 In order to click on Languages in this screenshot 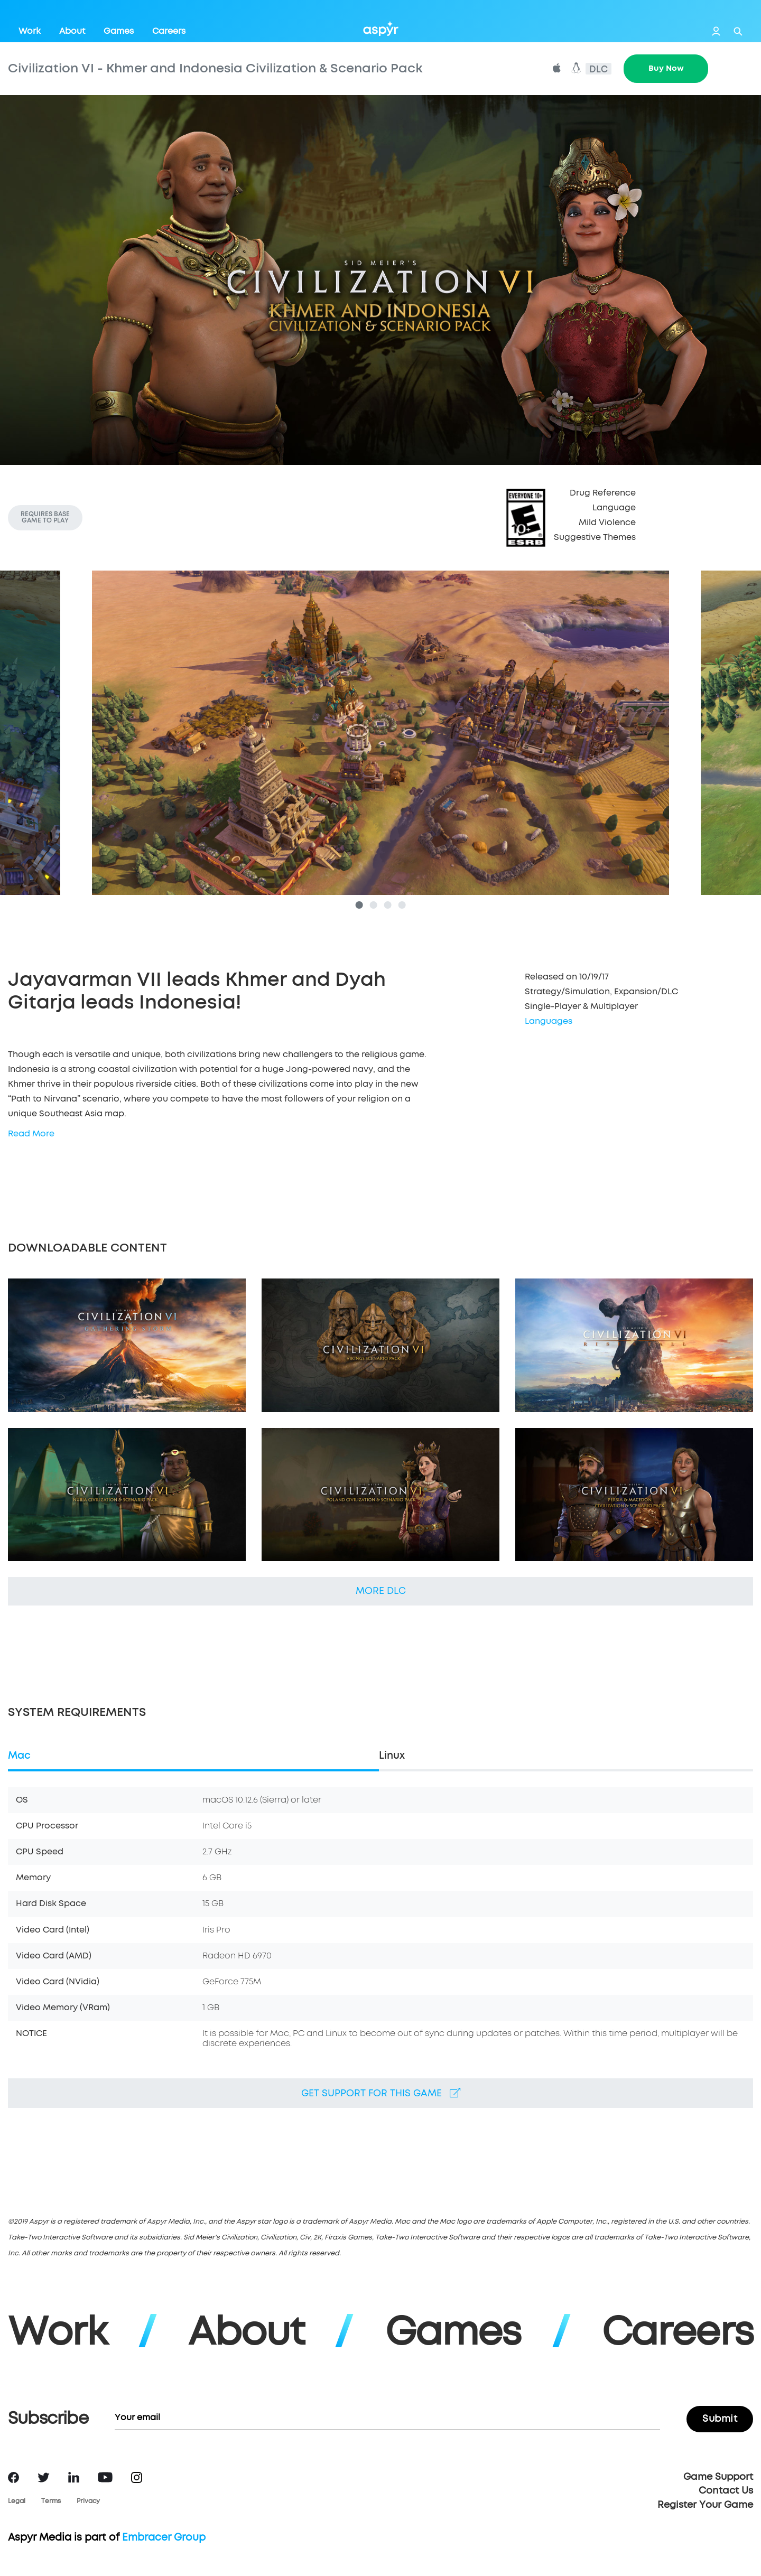, I will do `click(548, 1021)`.